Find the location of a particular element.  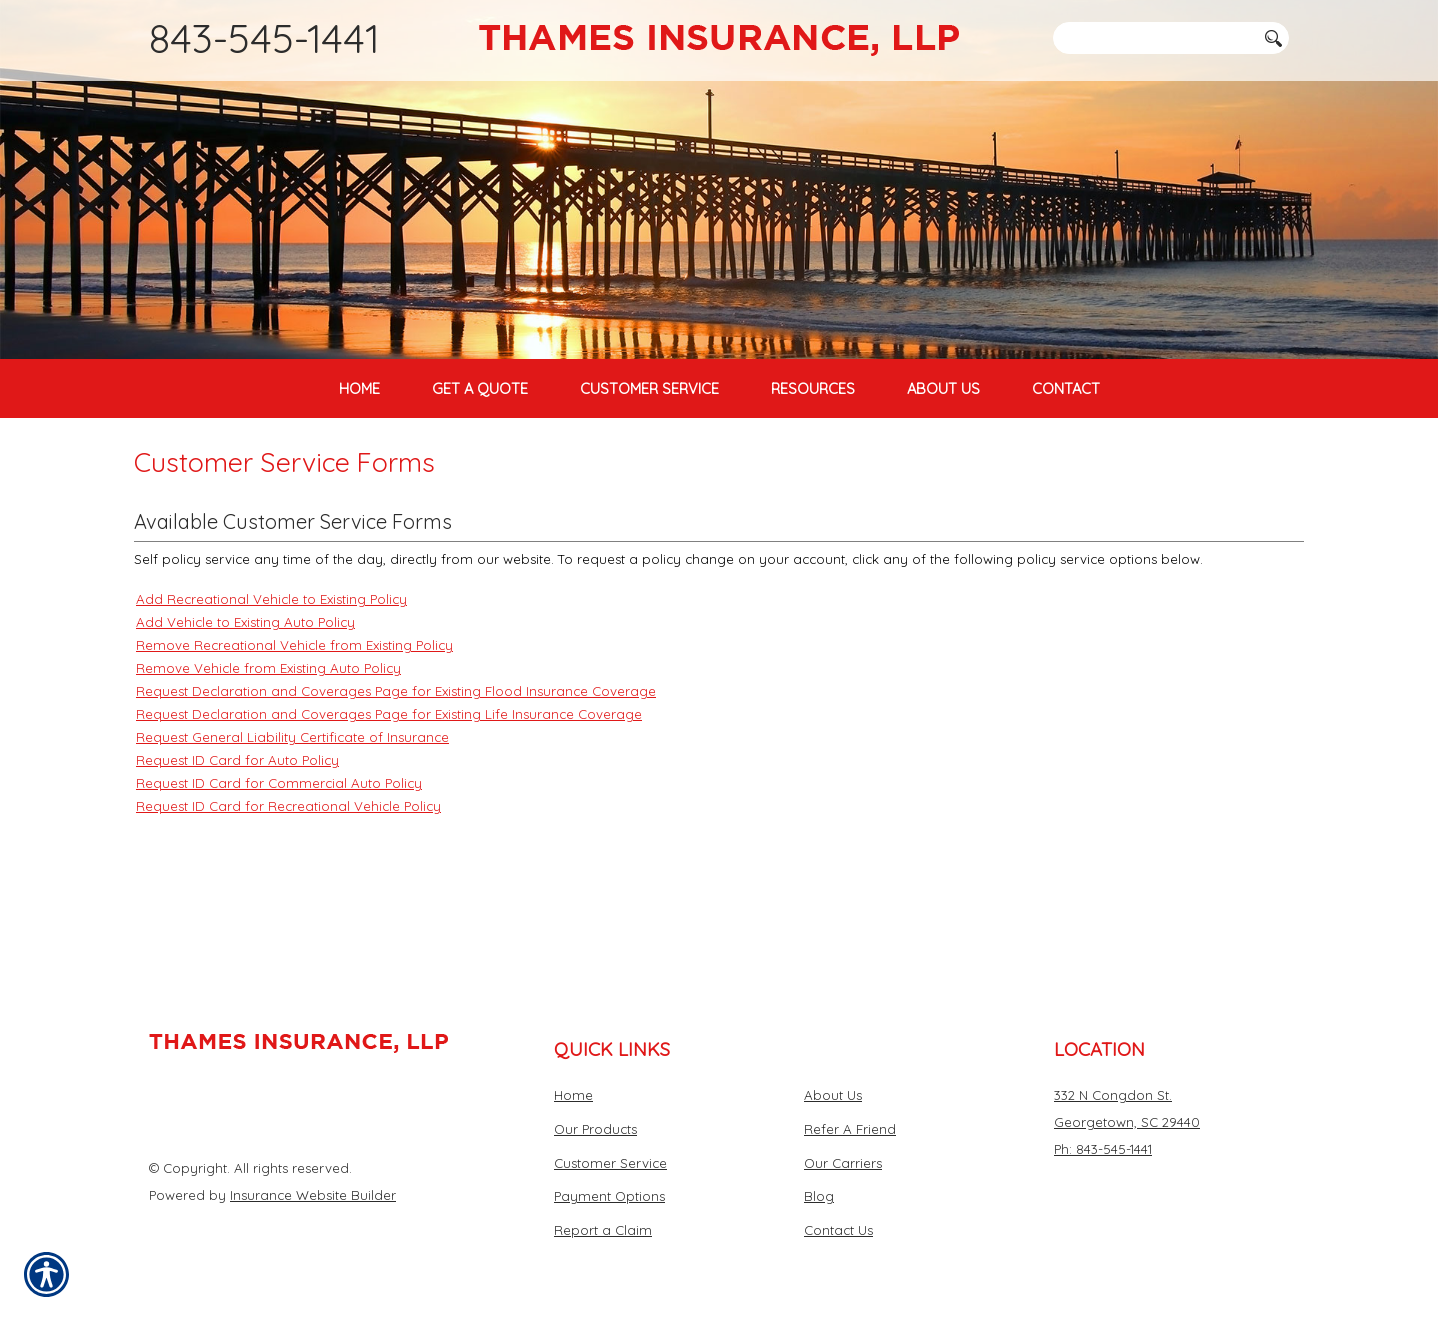

Request ID Card for Commercial Auto Policy is located at coordinates (279, 885).